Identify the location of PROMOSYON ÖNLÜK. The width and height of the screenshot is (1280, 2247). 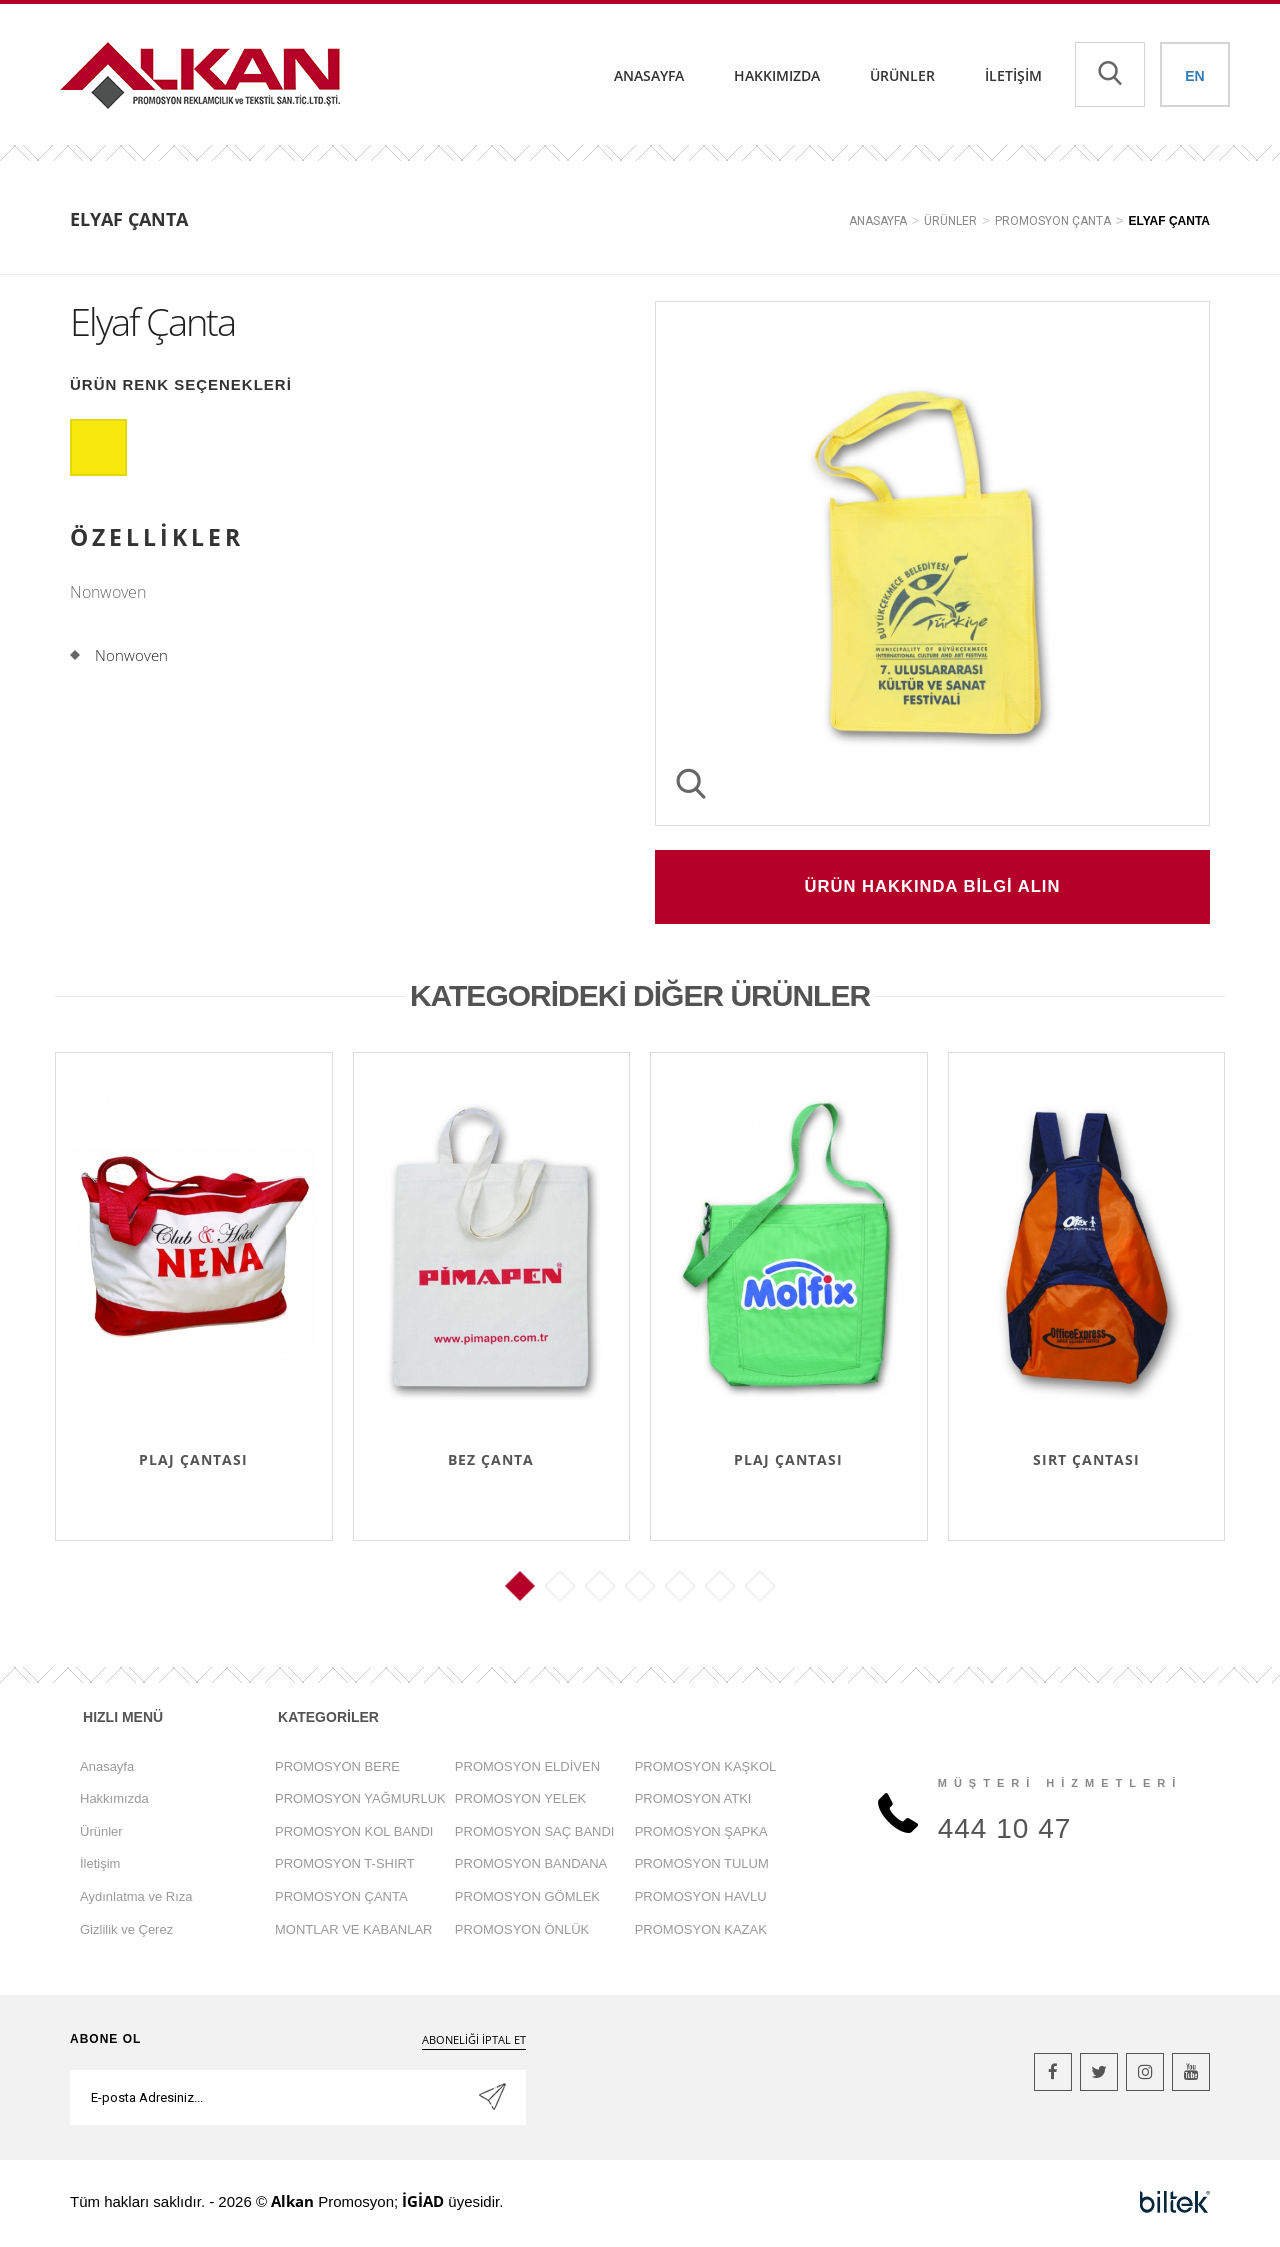
(522, 1931).